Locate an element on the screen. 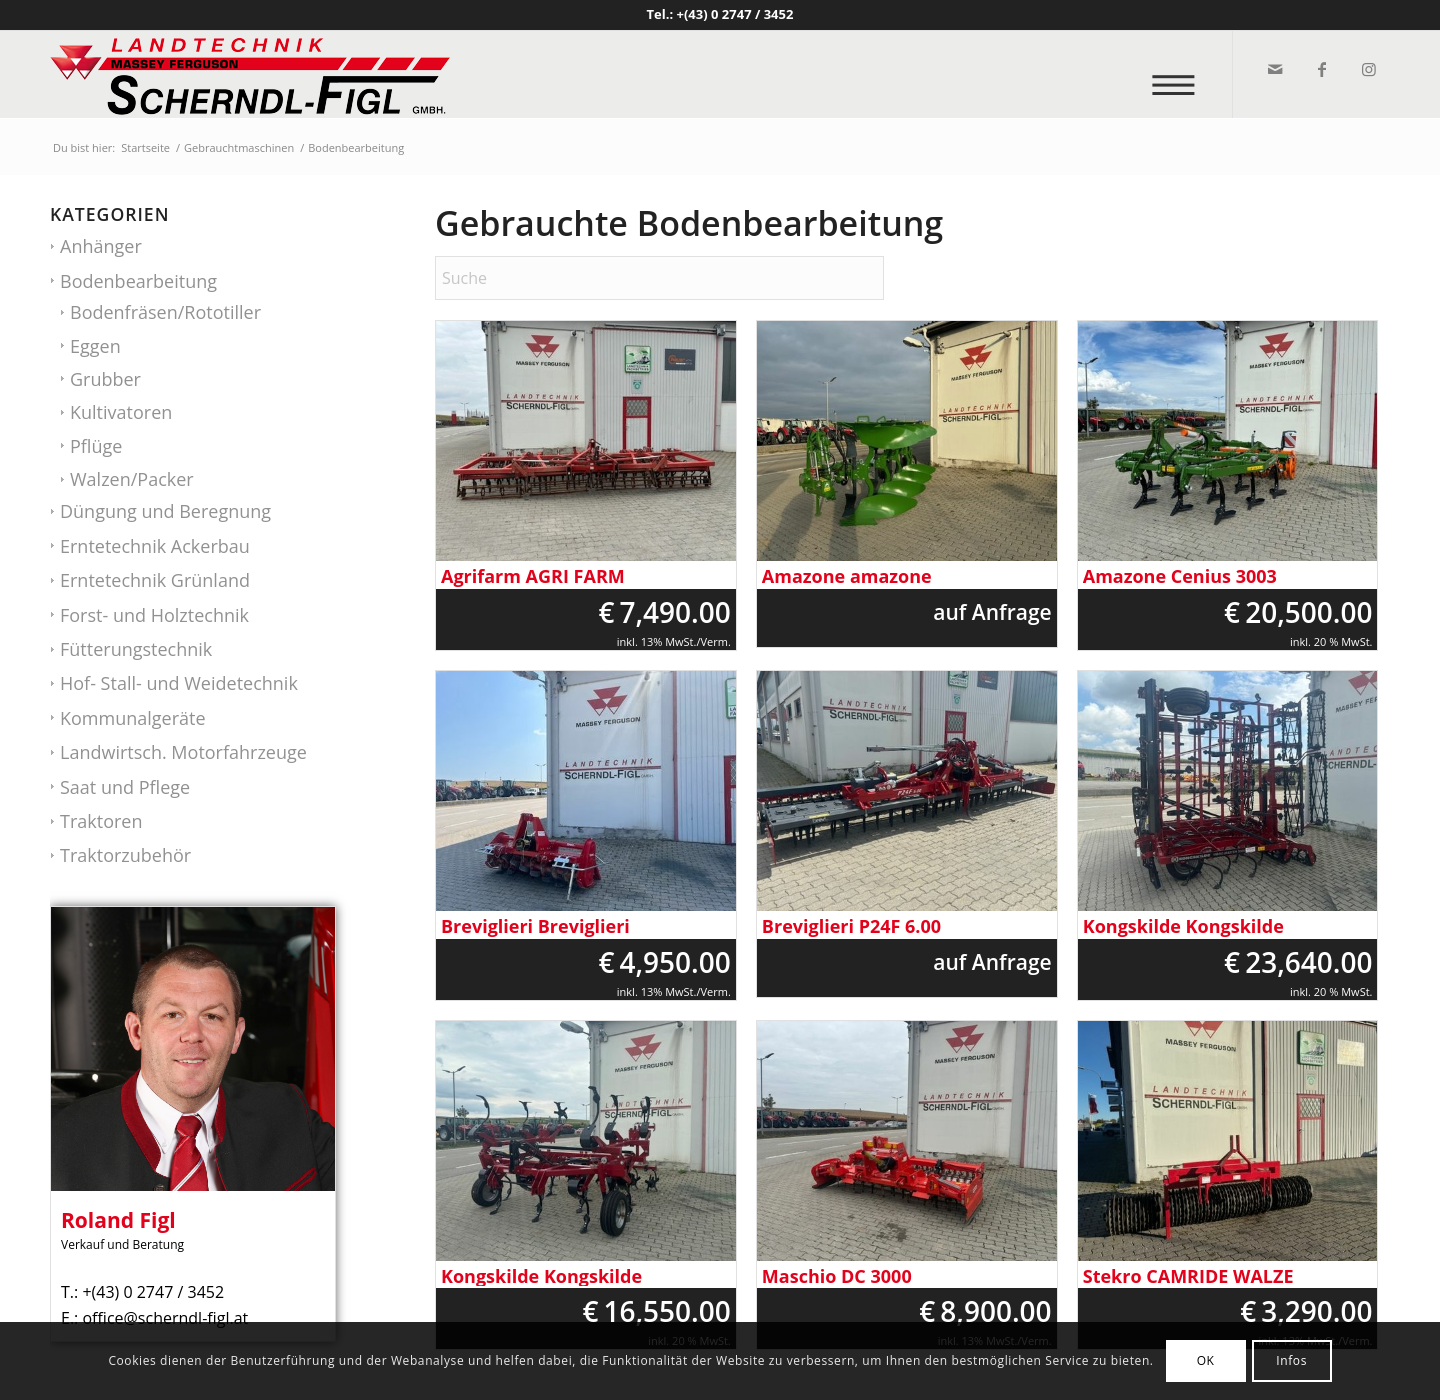  Fütterungstechnik is located at coordinates (136, 649).